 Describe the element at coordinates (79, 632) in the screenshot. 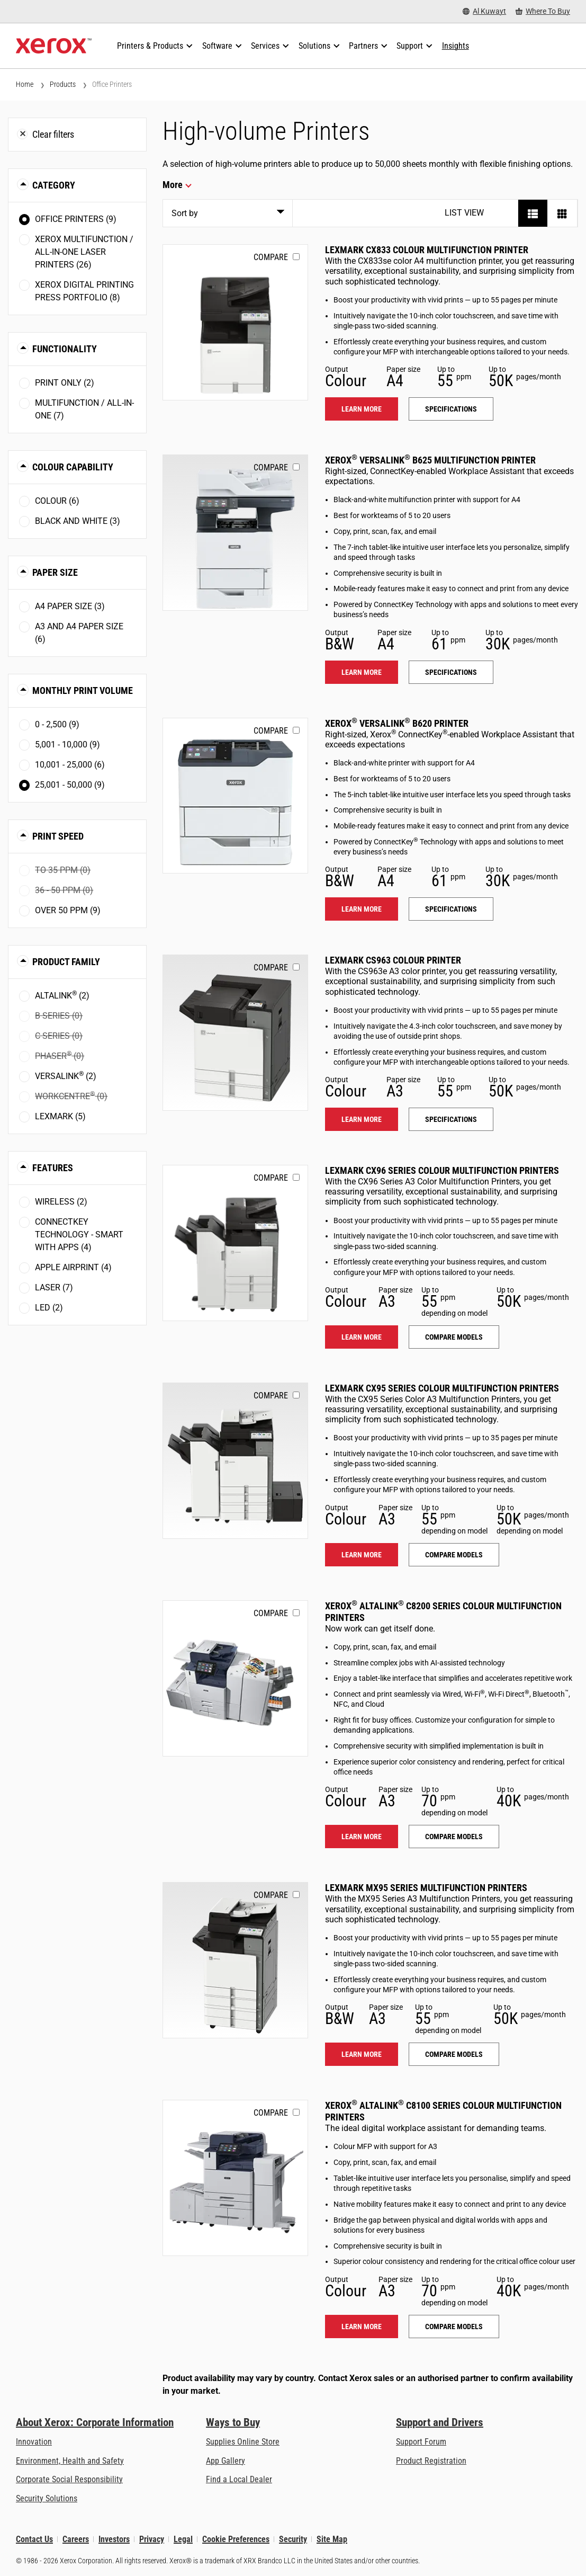

I see `A3 and A4 paper size (6)` at that location.